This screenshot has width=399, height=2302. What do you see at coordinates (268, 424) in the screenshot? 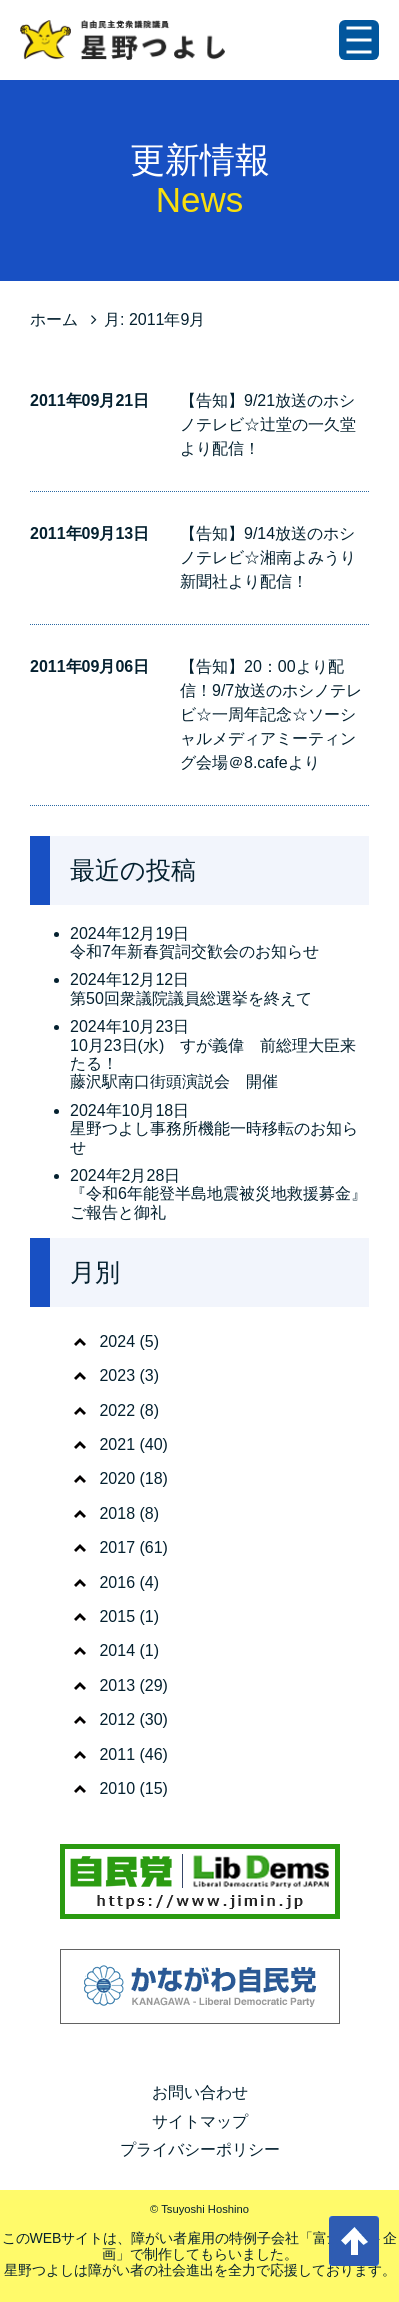
I see `【告知】9/21放送のホシノテレビ☆辻堂の一久堂より配信！` at bounding box center [268, 424].